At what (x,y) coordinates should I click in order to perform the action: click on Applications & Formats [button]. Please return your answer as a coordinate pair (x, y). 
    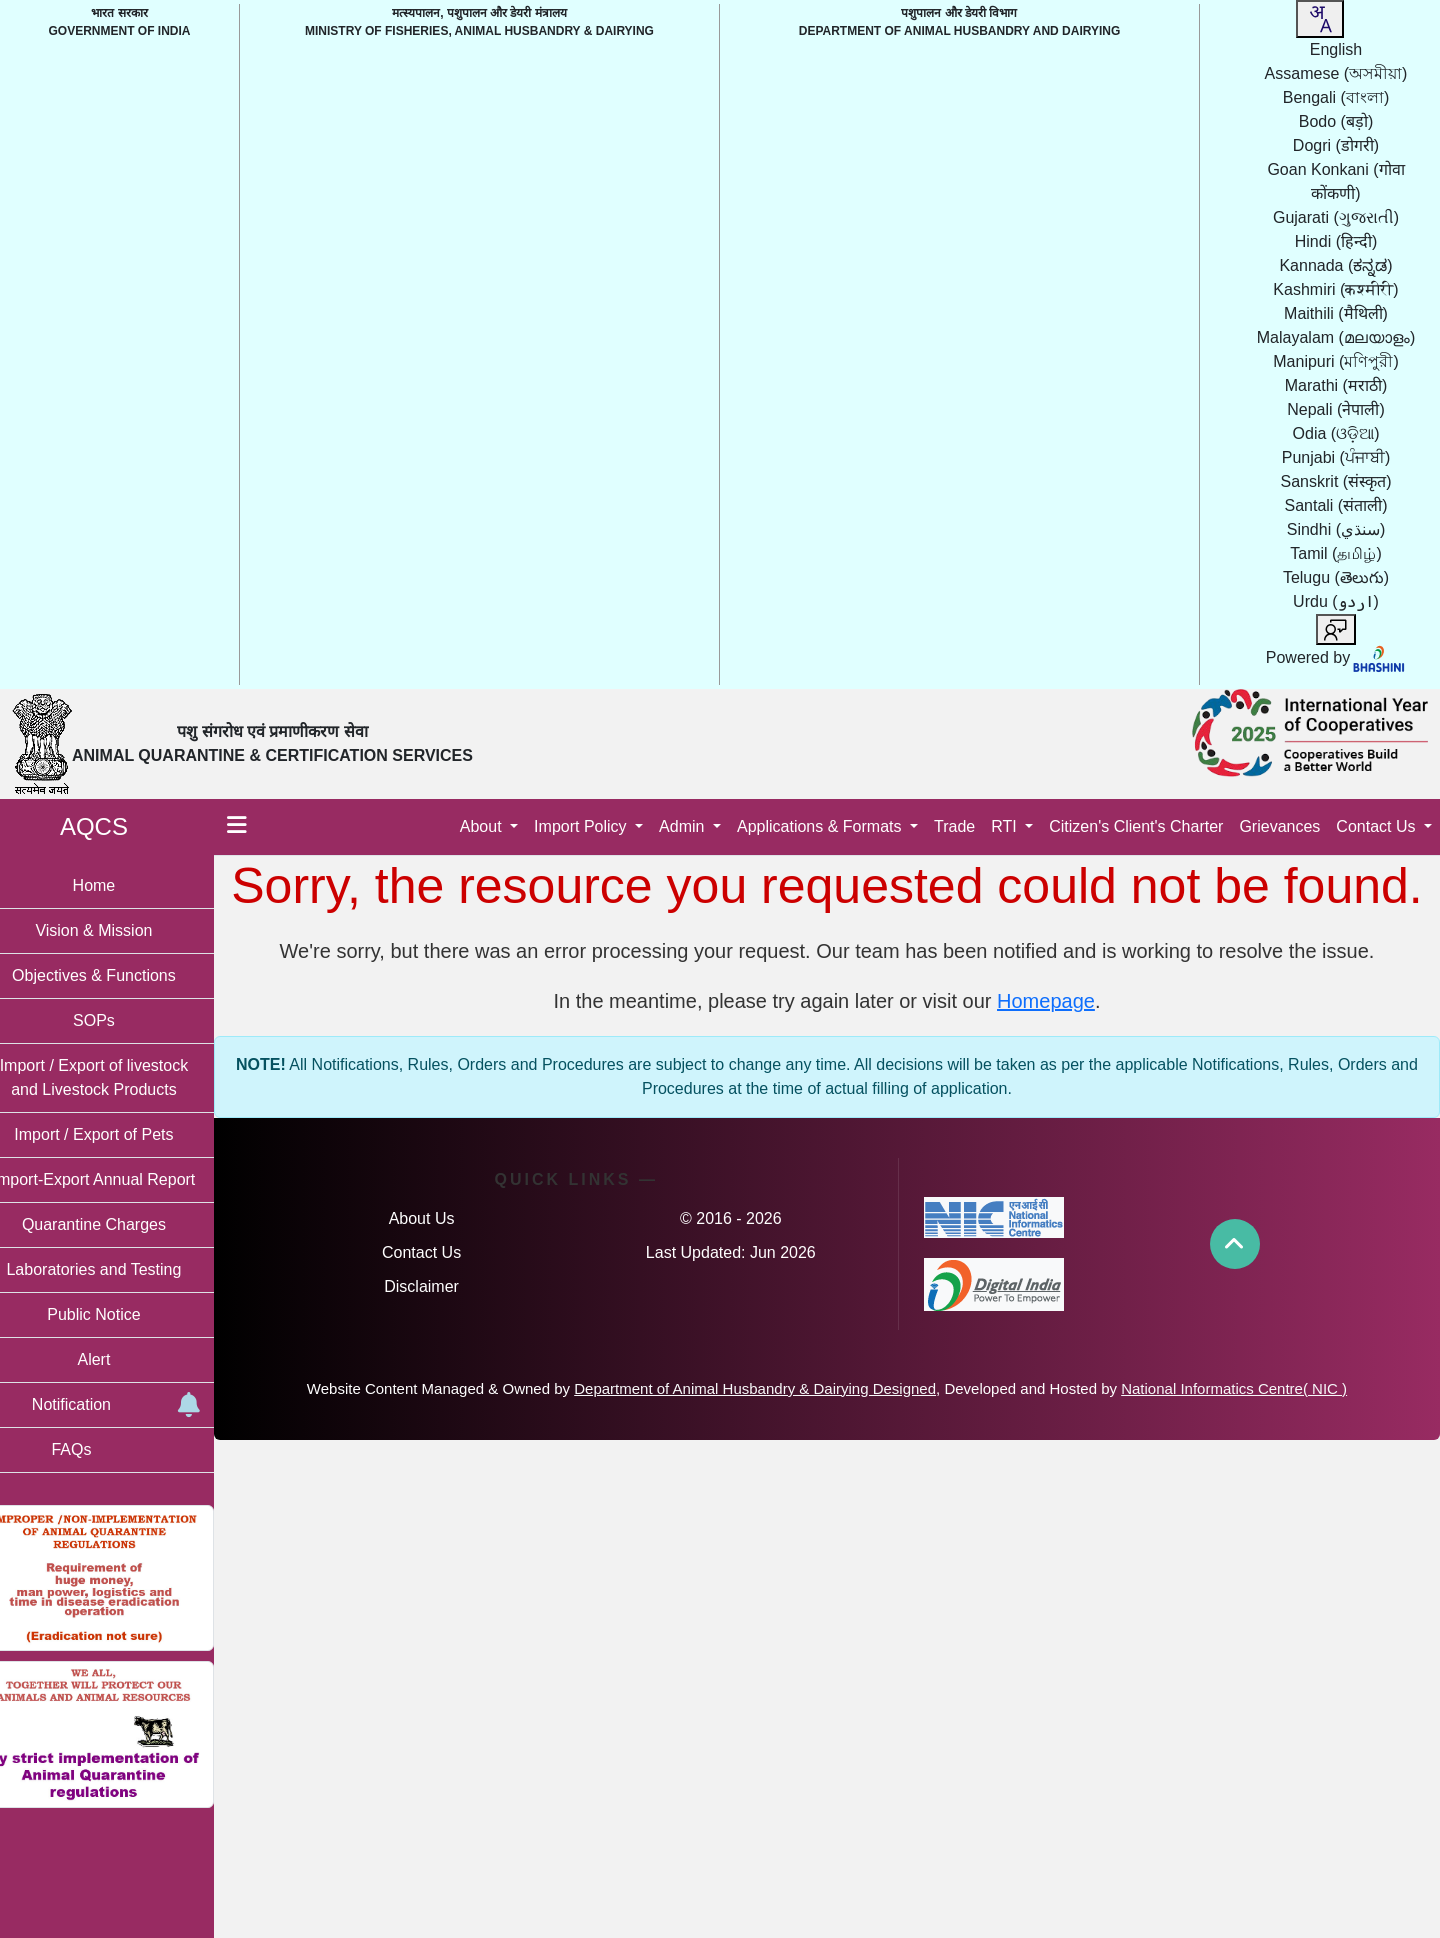
    Looking at the image, I should click on (821, 826).